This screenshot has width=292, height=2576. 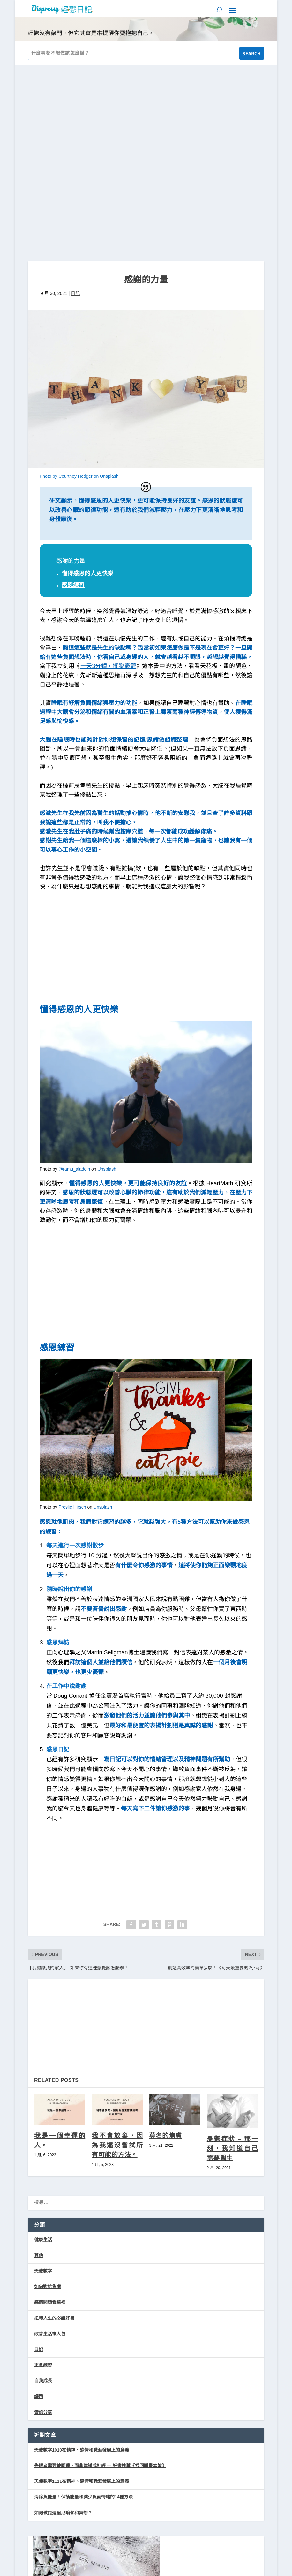 What do you see at coordinates (49, 2119) in the screenshot?
I see `感情問題看這裡` at bounding box center [49, 2119].